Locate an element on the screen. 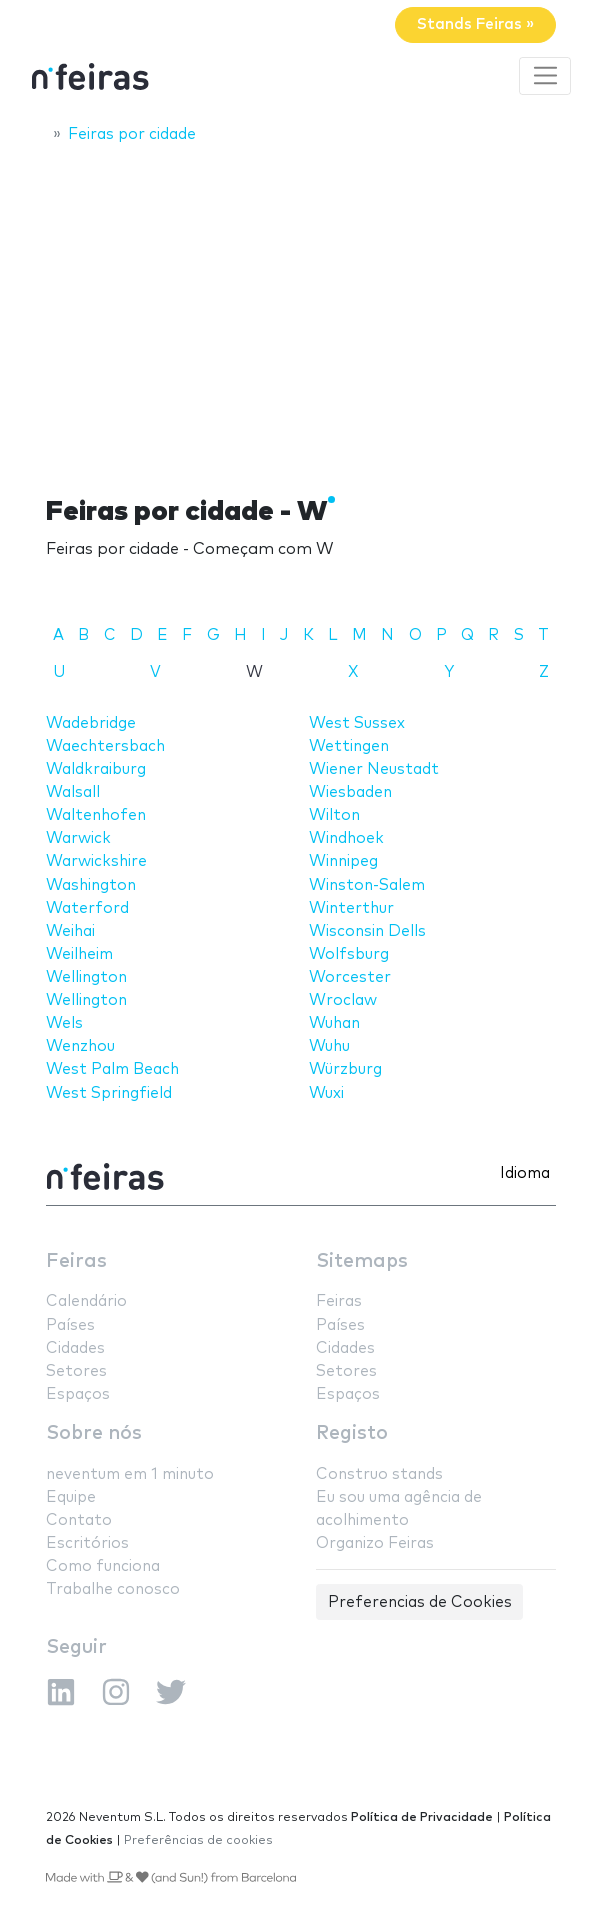  Contato is located at coordinates (79, 1520).